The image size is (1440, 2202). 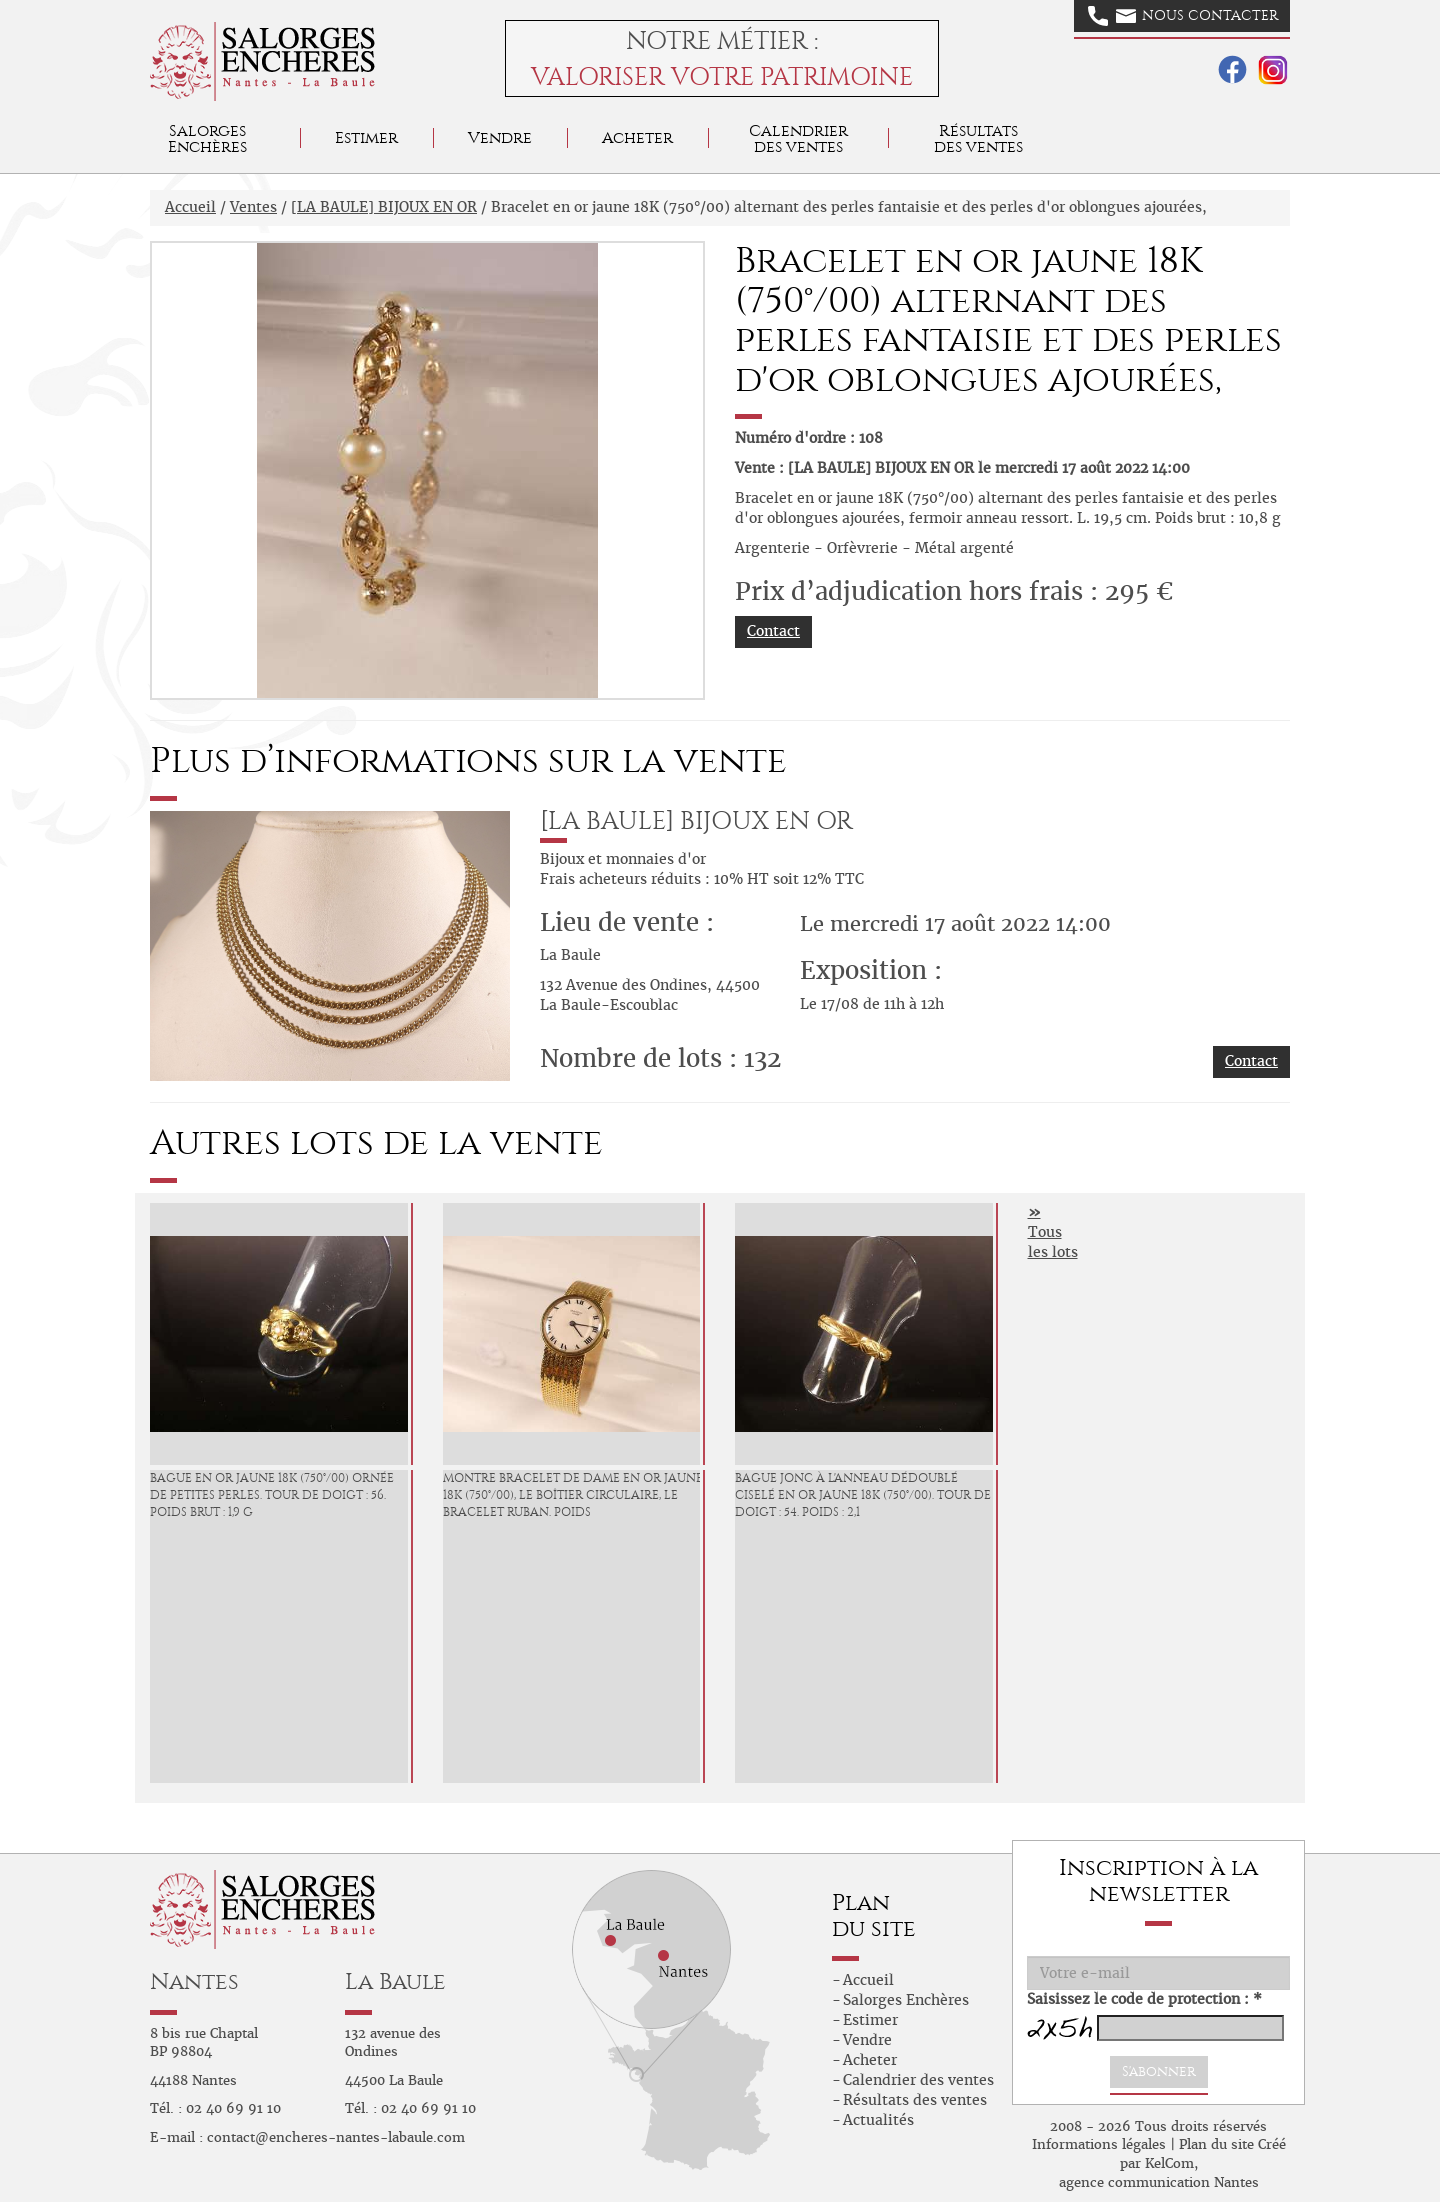 What do you see at coordinates (773, 631) in the screenshot?
I see `Contact` at bounding box center [773, 631].